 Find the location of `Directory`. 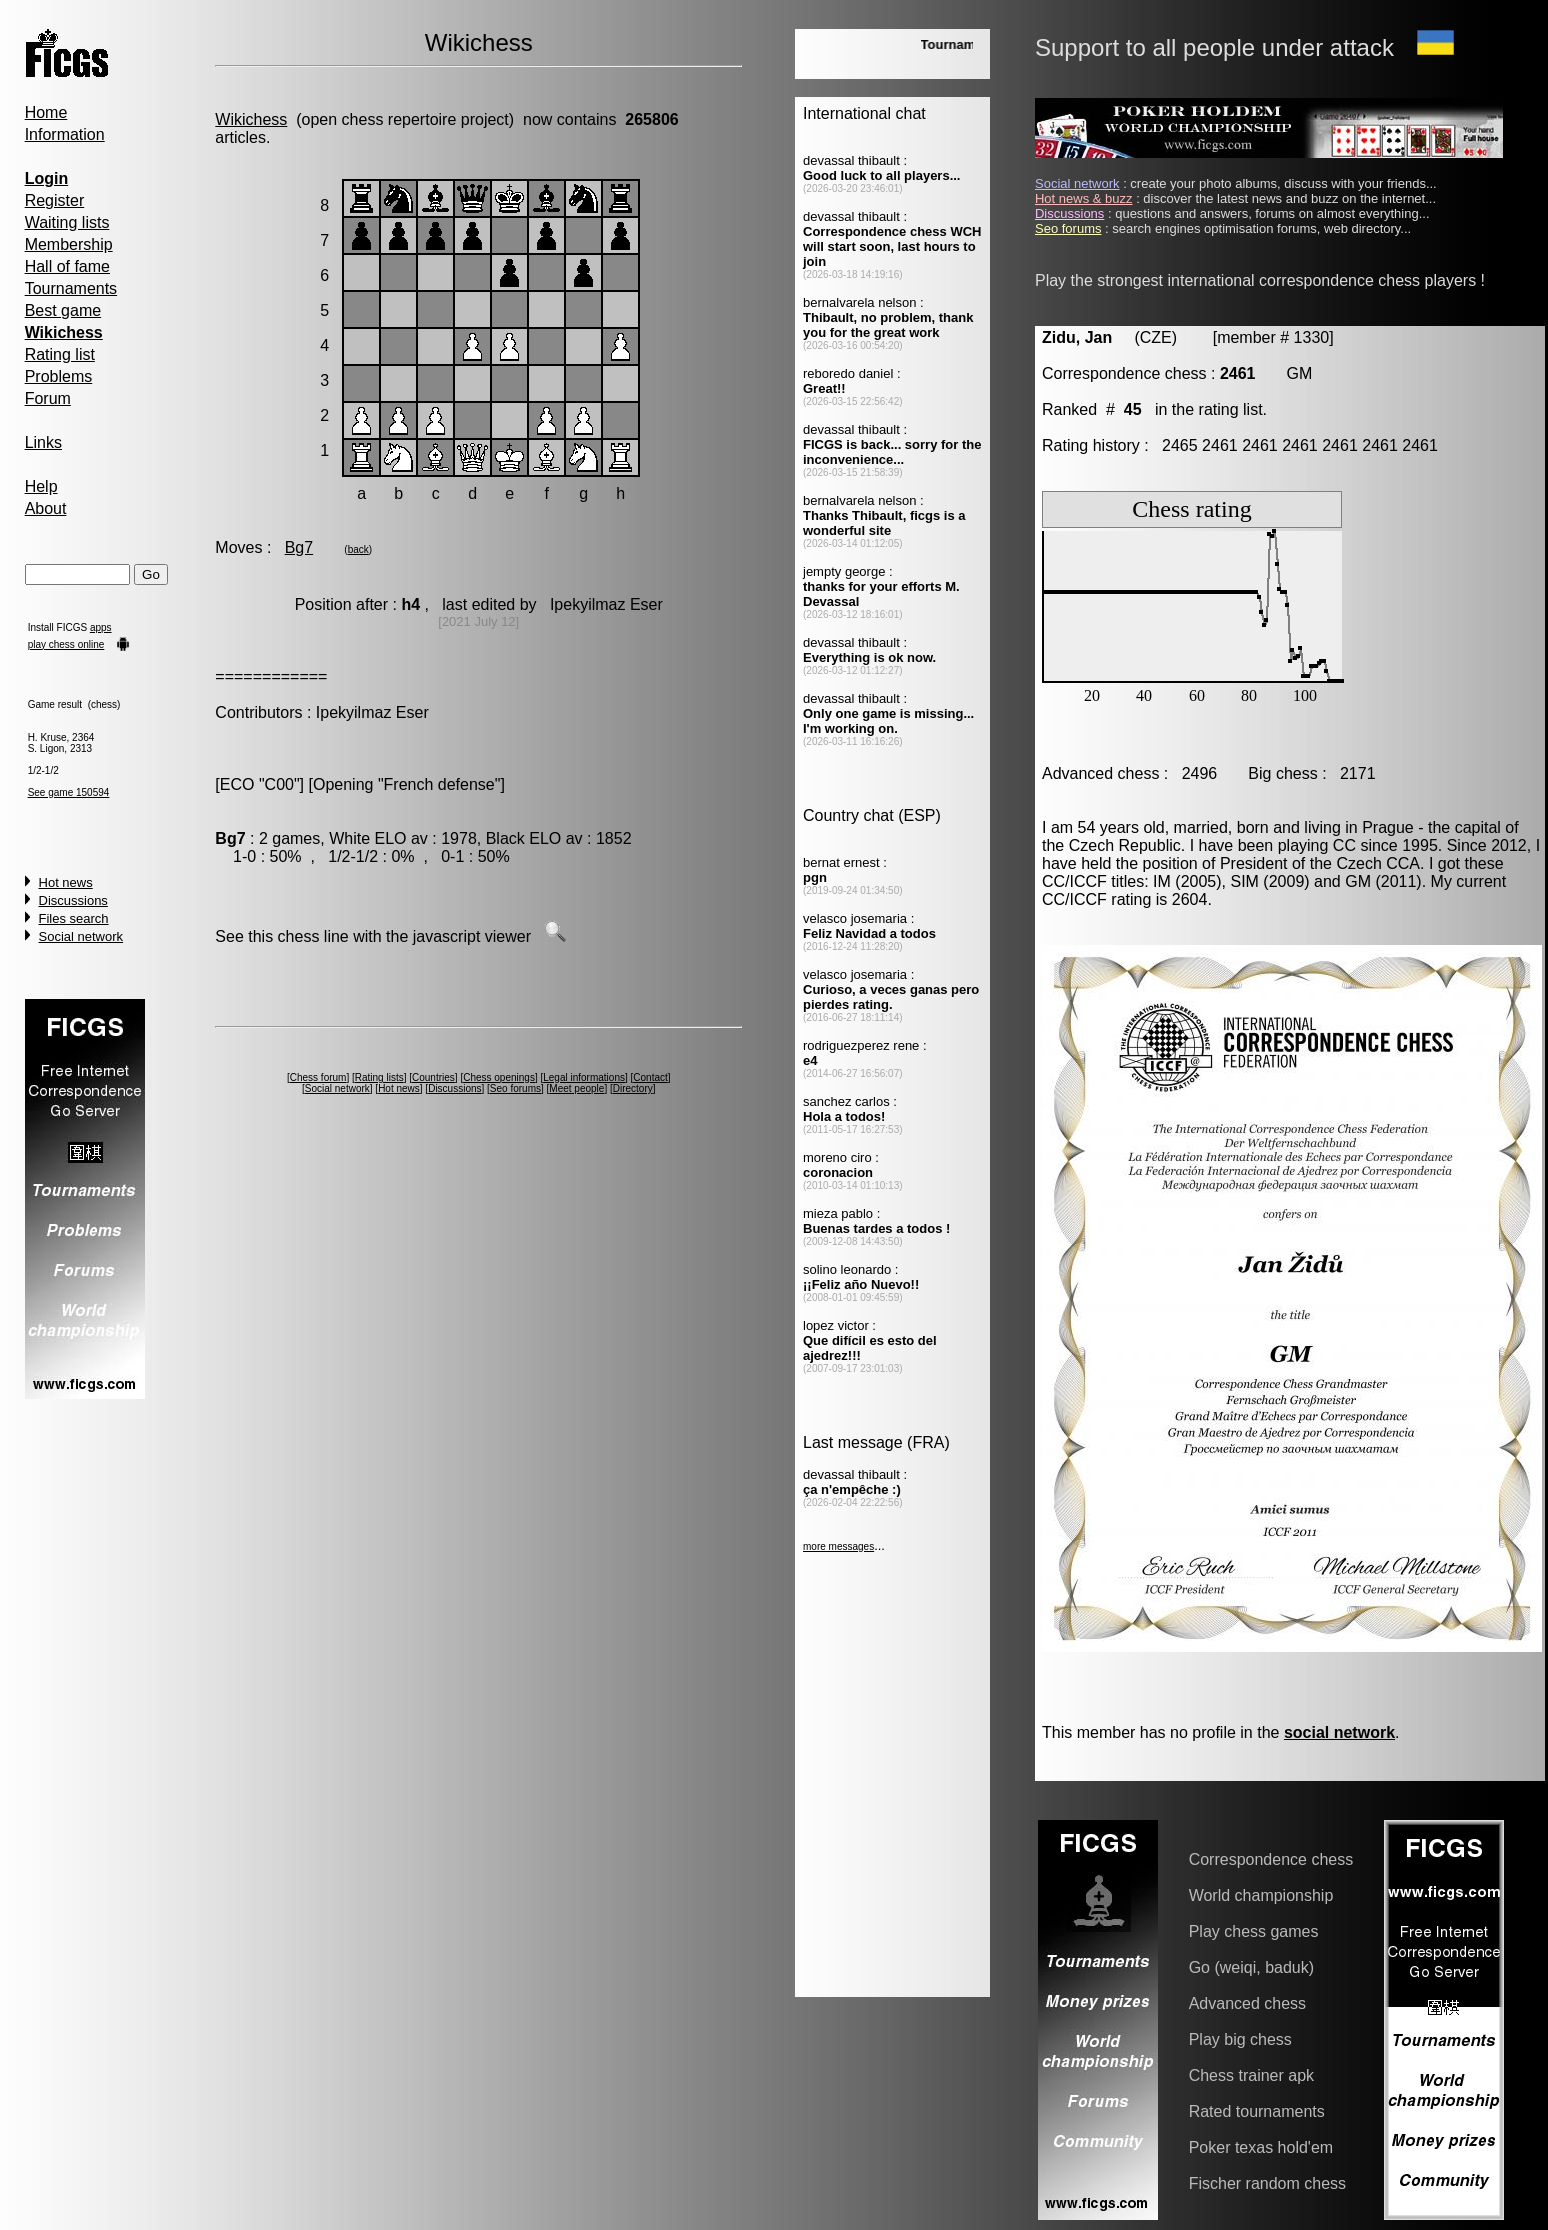

Directory is located at coordinates (633, 1088).